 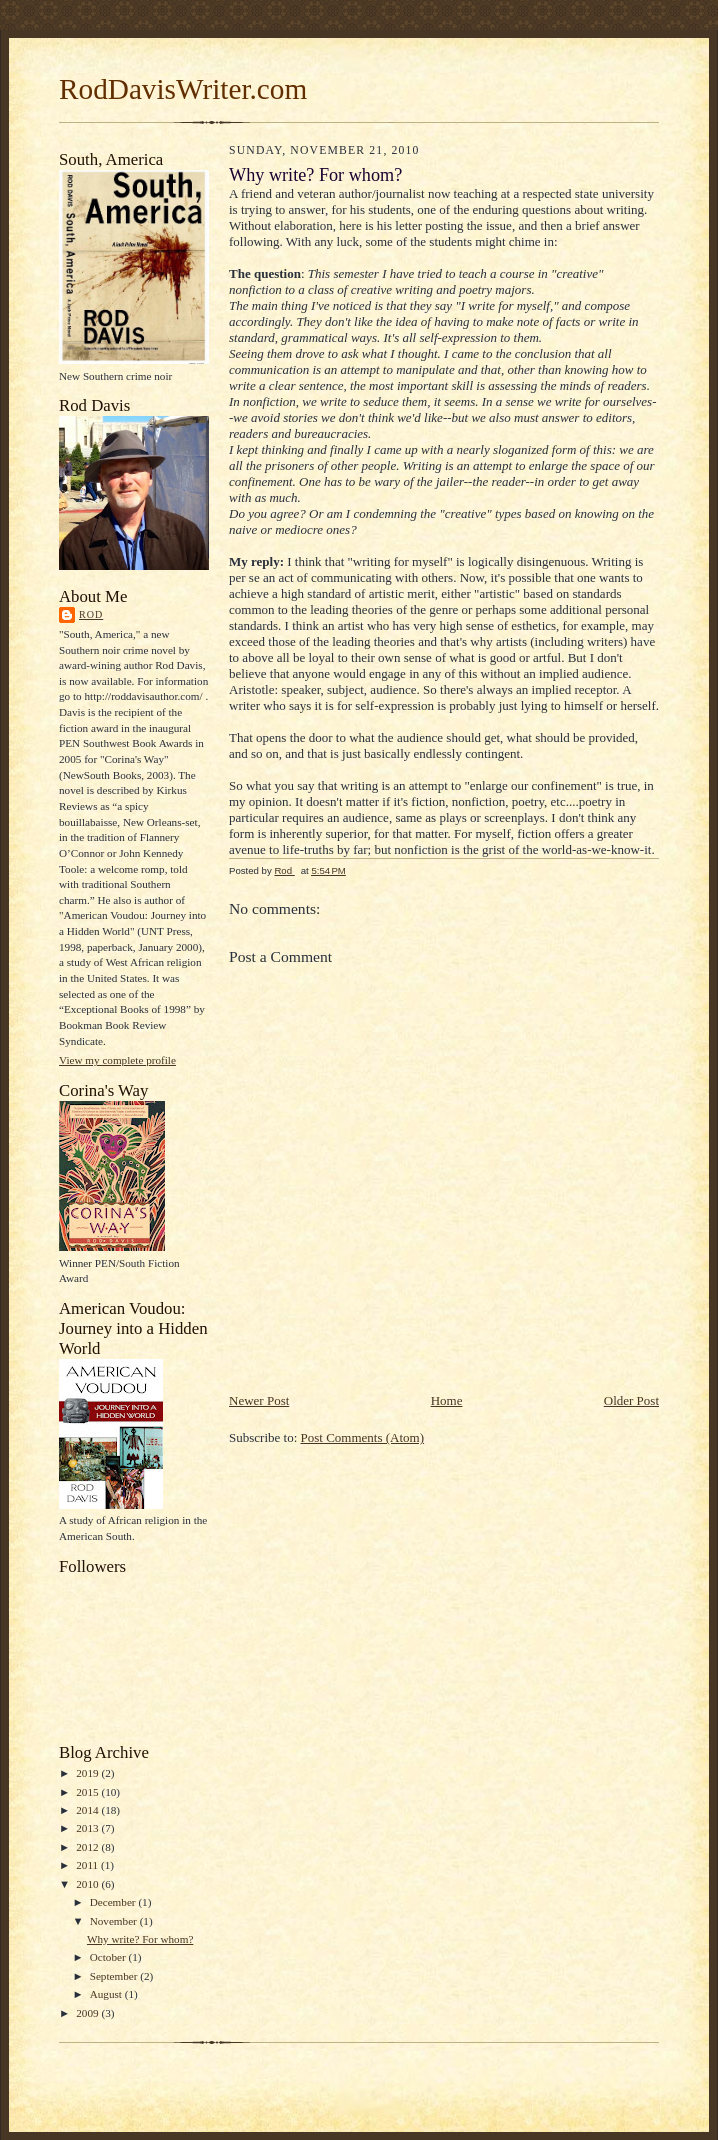 What do you see at coordinates (114, 1902) in the screenshot?
I see `December` at bounding box center [114, 1902].